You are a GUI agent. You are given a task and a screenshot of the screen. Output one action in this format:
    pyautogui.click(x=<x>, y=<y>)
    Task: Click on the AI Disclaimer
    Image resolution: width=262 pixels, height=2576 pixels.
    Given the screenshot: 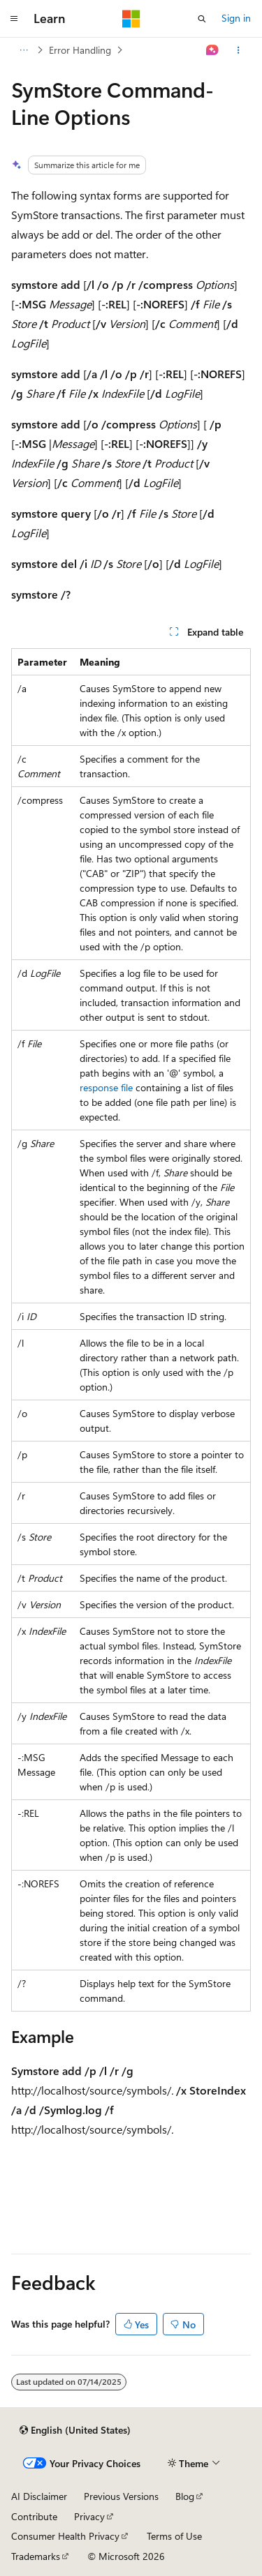 What is the action you would take?
    pyautogui.click(x=39, y=2496)
    